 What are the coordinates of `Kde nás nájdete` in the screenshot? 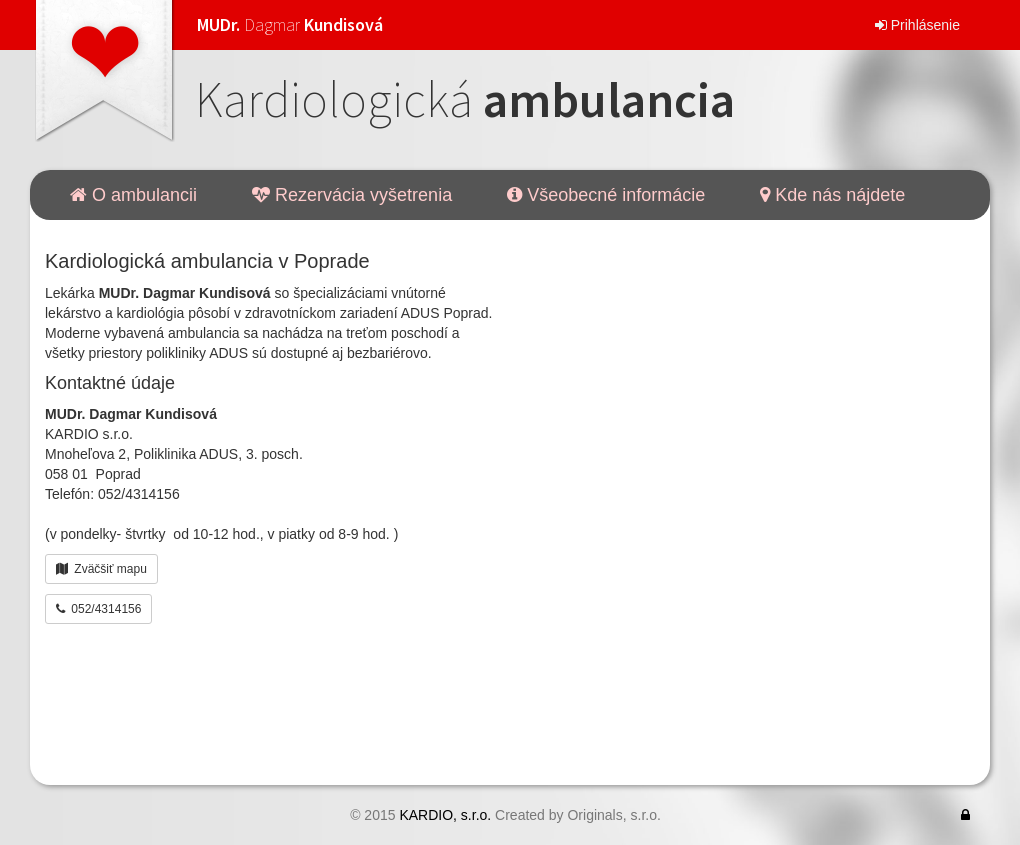 It's located at (832, 195).